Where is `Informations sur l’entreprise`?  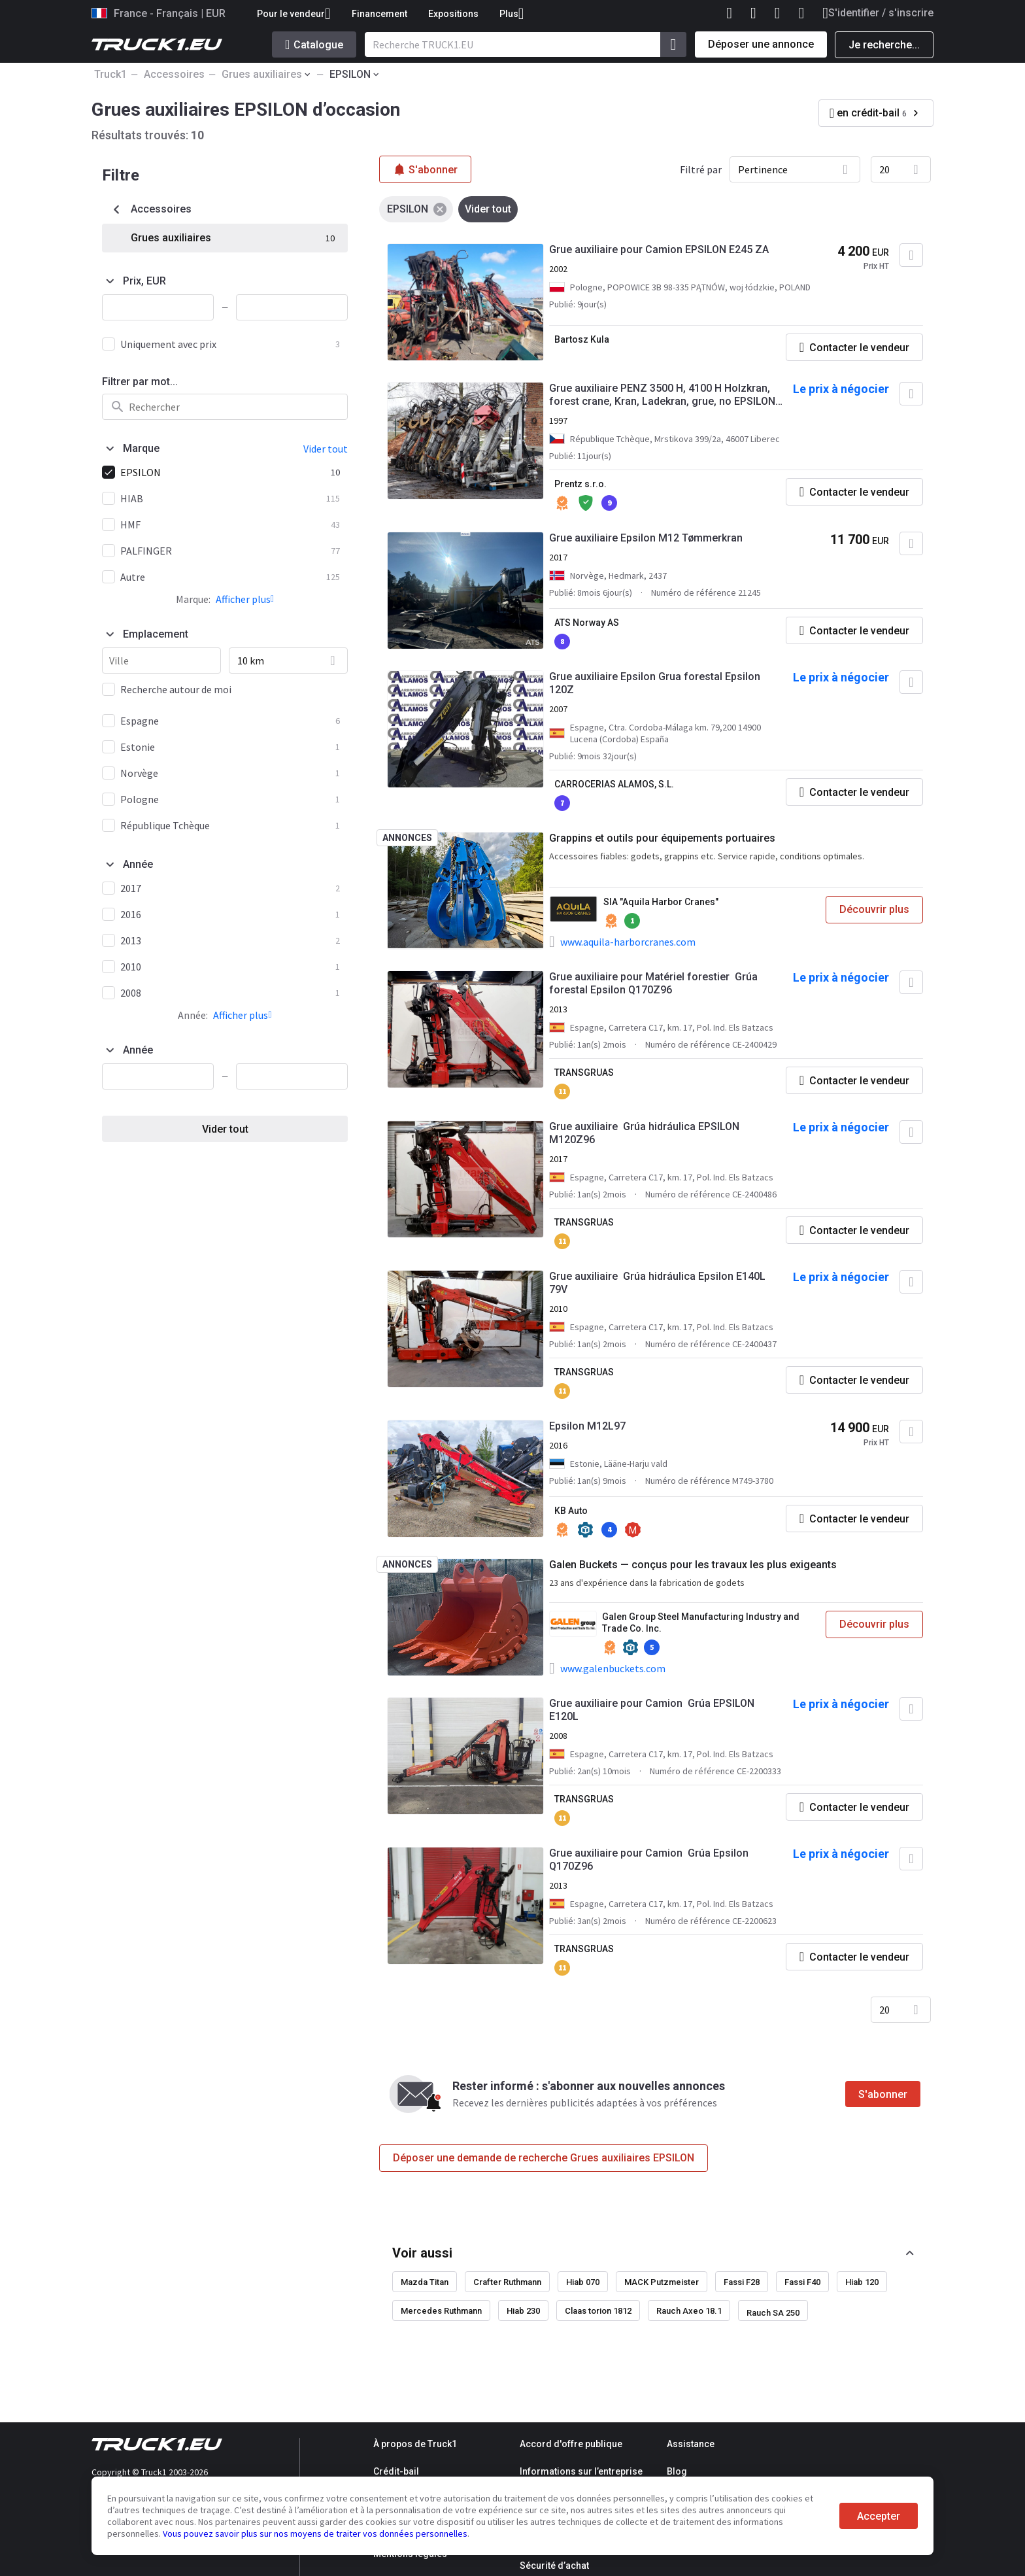 Informations sur l’entreprise is located at coordinates (581, 2471).